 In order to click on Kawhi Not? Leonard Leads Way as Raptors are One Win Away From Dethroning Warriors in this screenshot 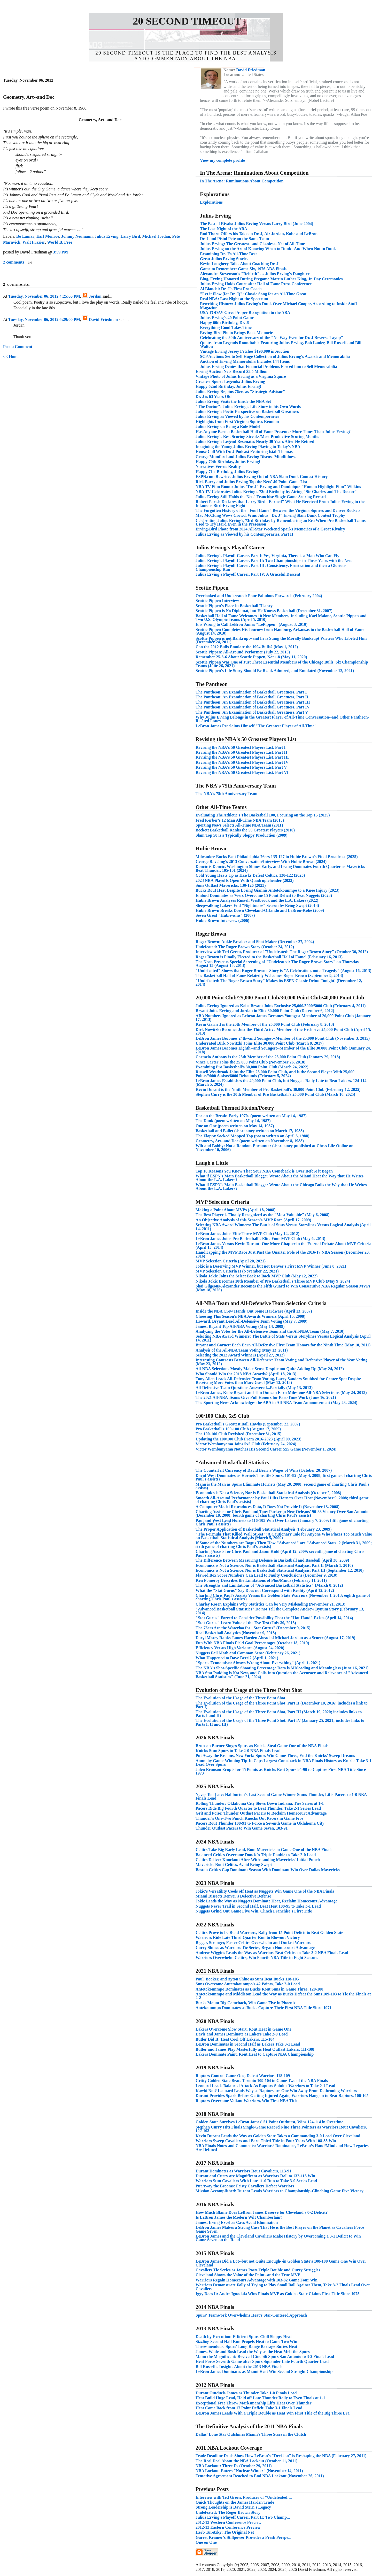, I will do `click(276, 2090)`.